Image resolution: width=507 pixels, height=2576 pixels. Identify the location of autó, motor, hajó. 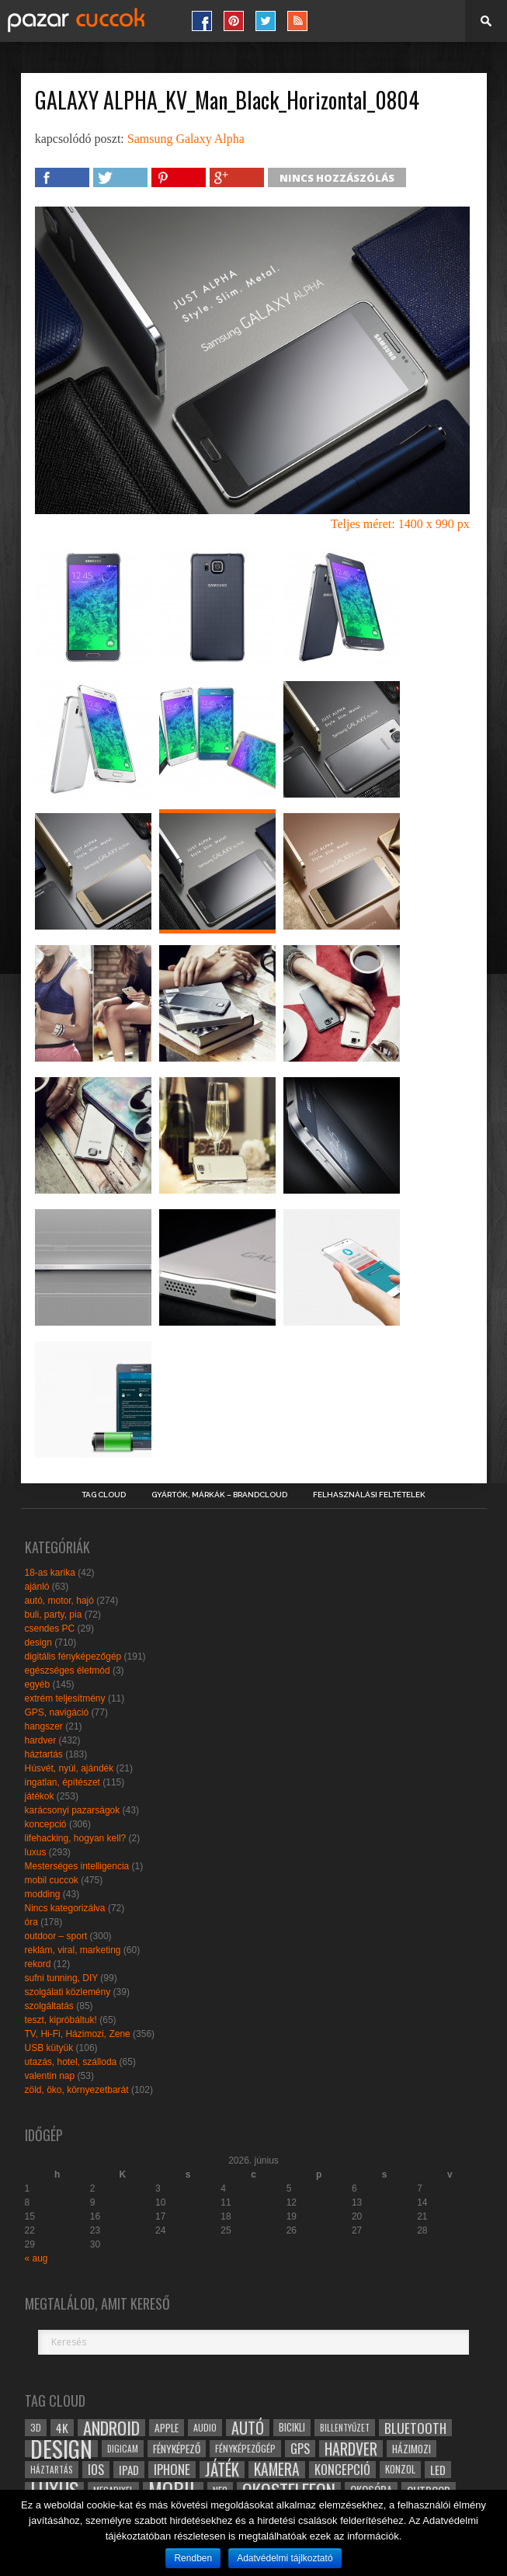
(59, 1600).